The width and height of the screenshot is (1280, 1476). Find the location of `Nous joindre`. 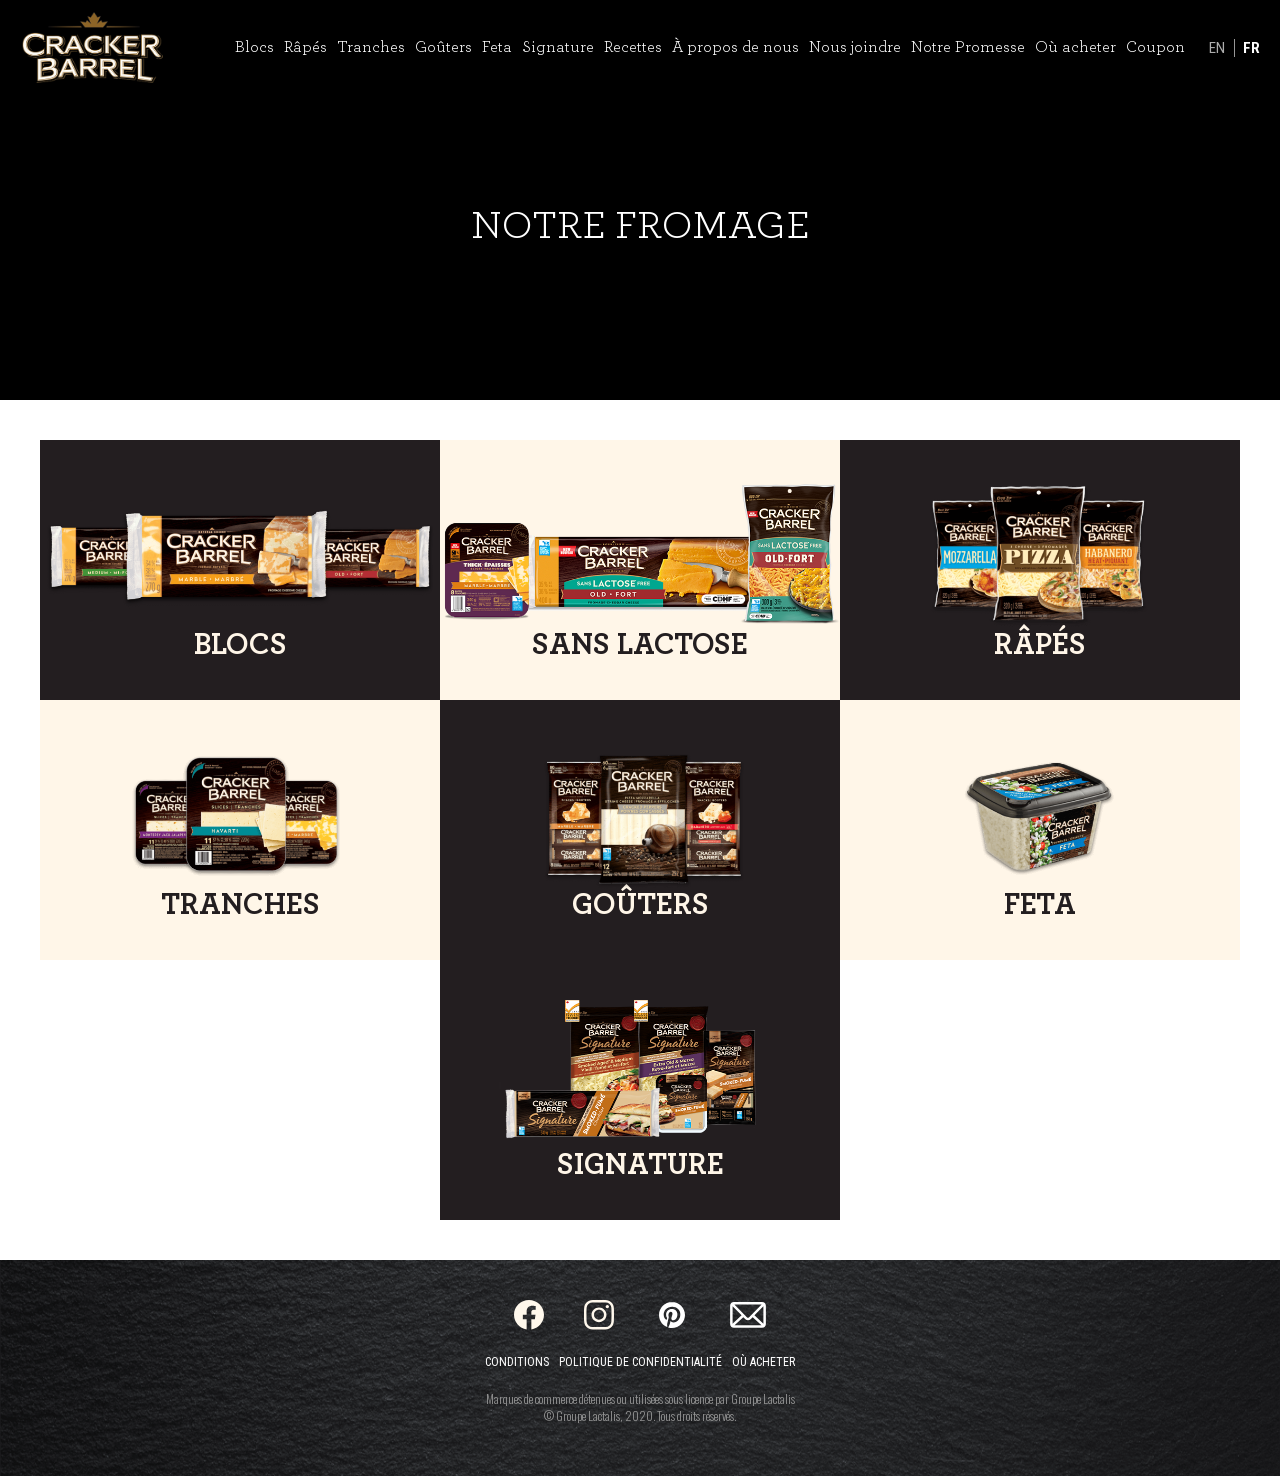

Nous joindre is located at coordinates (855, 47).